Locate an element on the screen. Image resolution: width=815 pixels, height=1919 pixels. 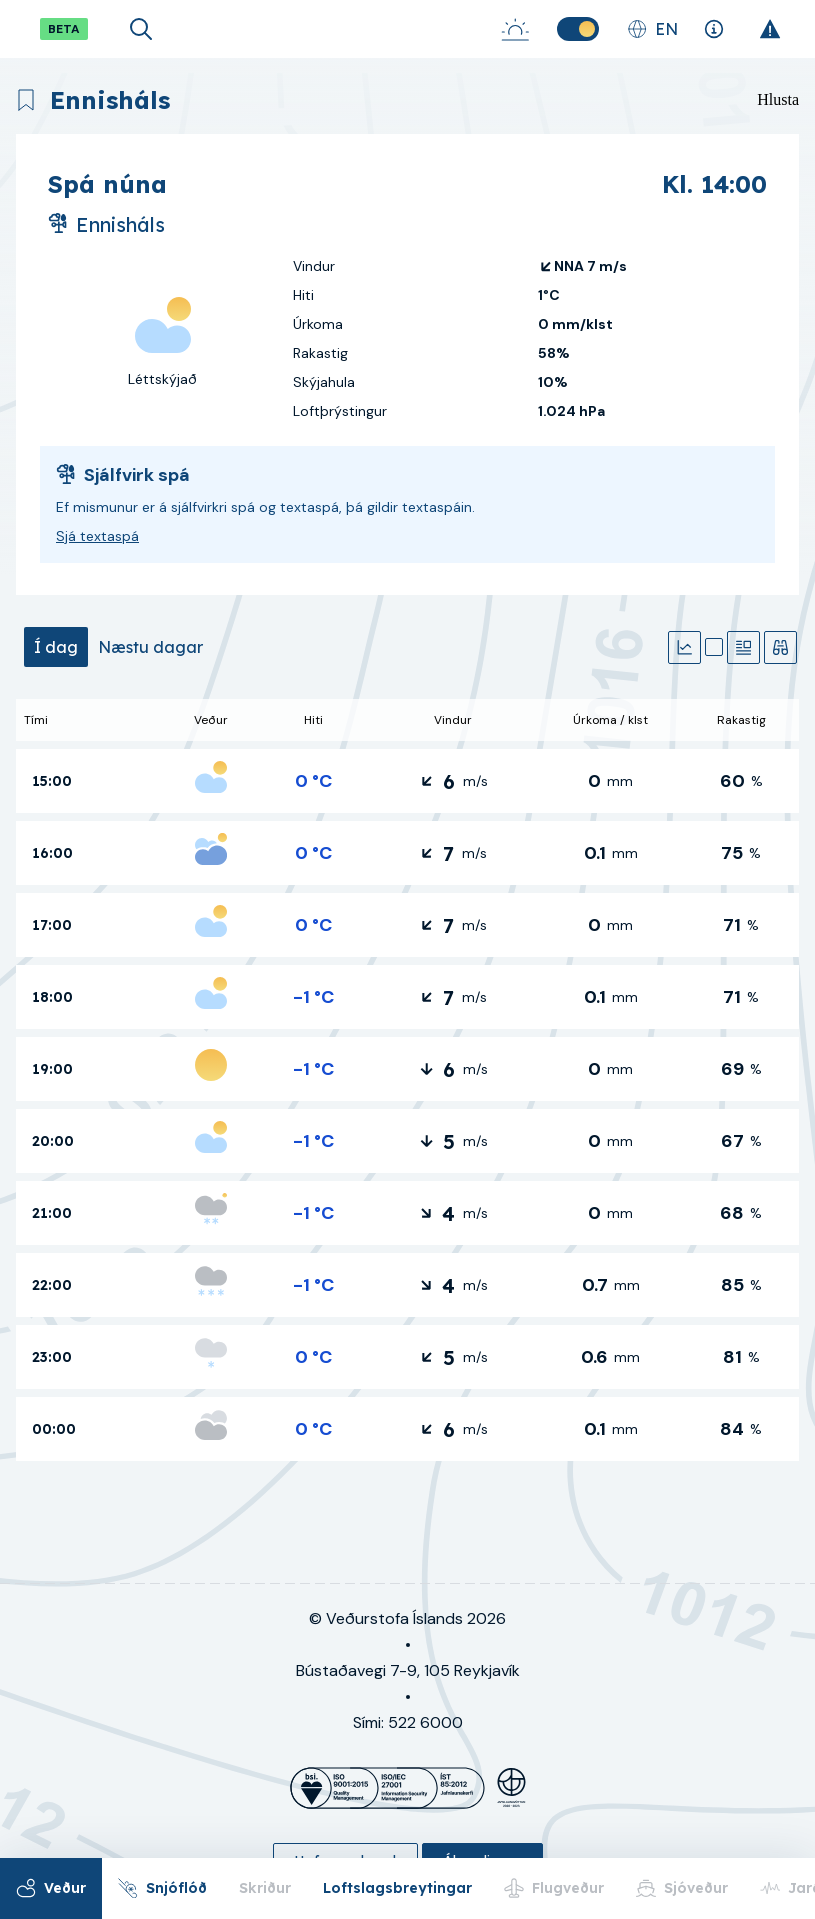
[Textaspá] is located at coordinates (743, 647).